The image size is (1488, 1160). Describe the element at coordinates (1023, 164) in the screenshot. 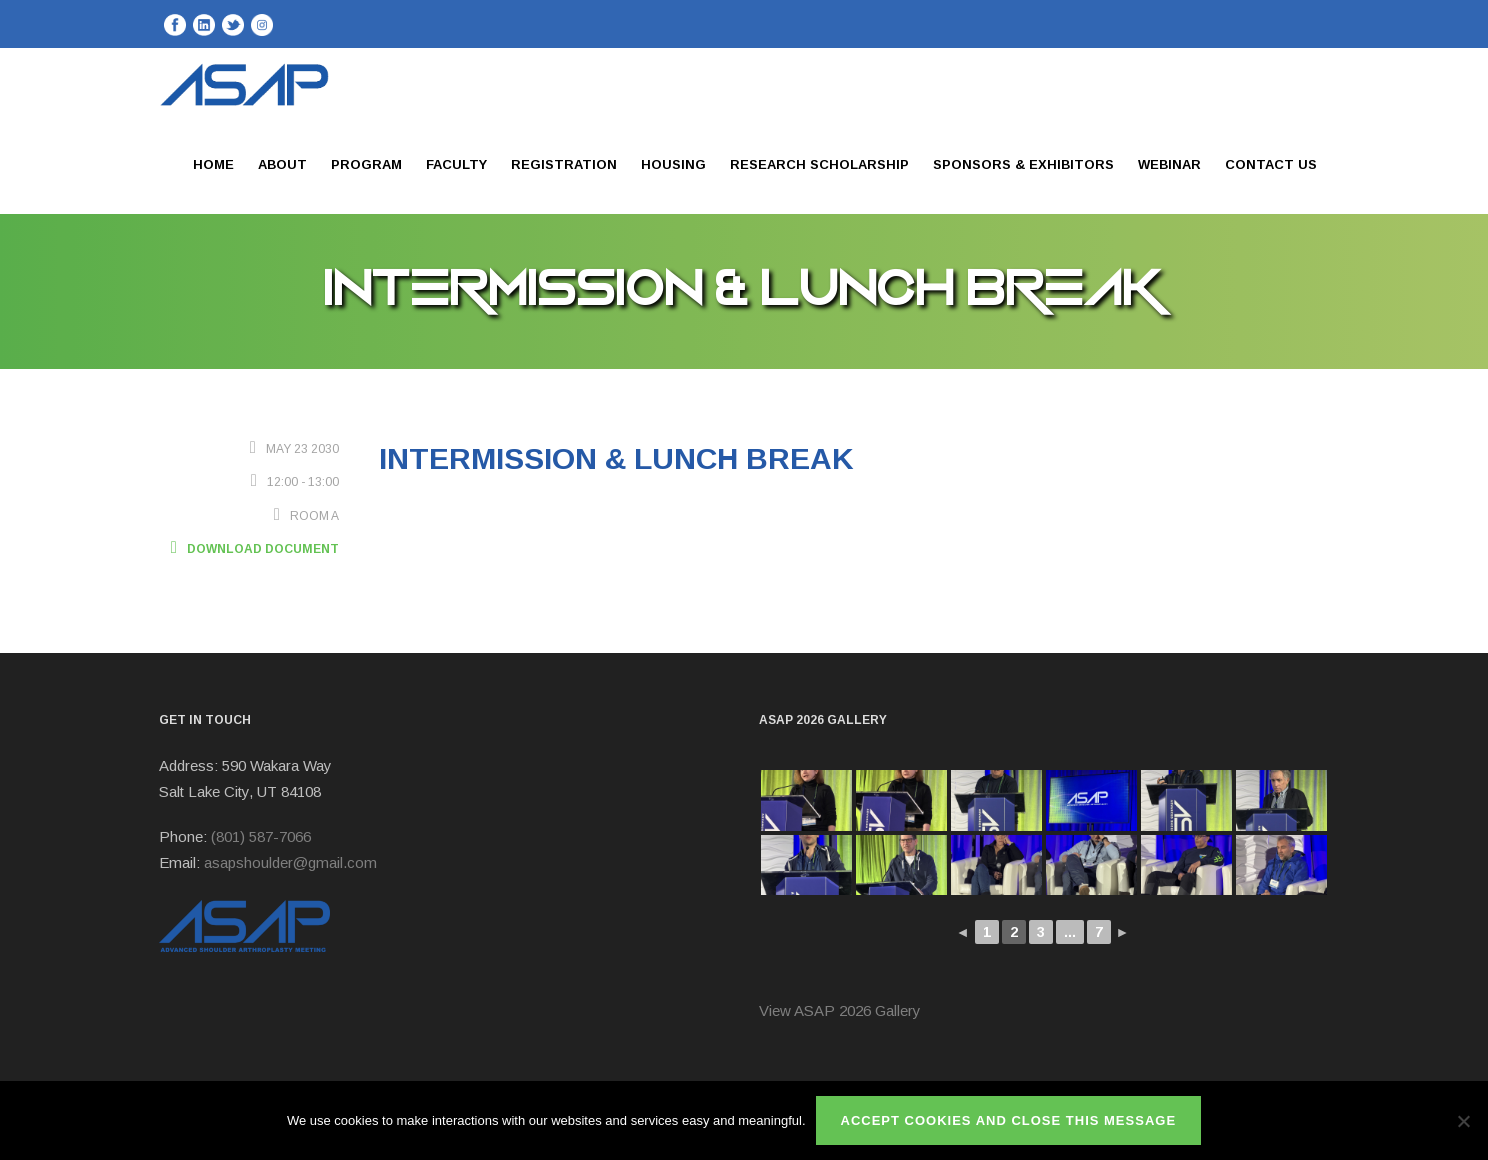

I see `Sponsors & Exhibitors` at that location.